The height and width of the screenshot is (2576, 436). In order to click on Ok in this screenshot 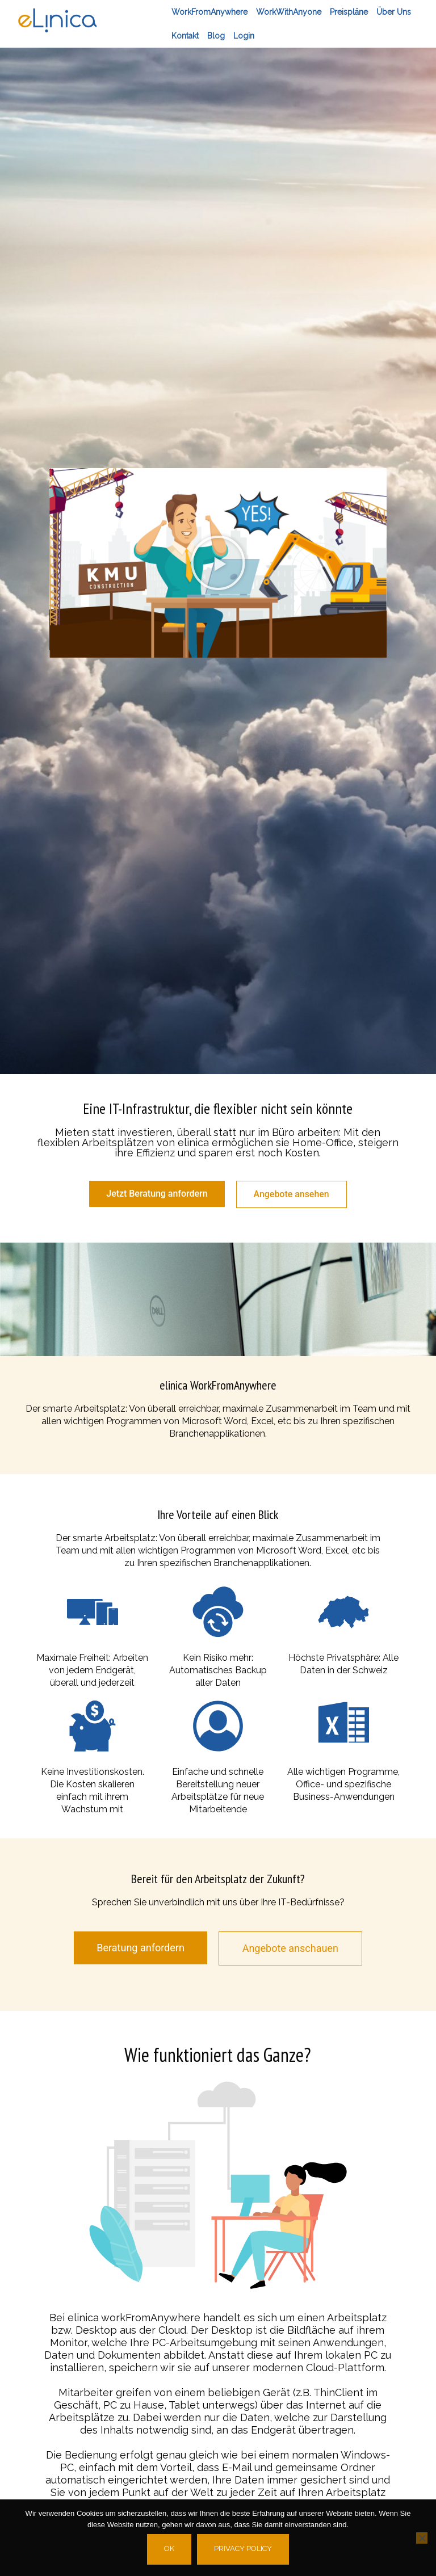, I will do `click(169, 2548)`.